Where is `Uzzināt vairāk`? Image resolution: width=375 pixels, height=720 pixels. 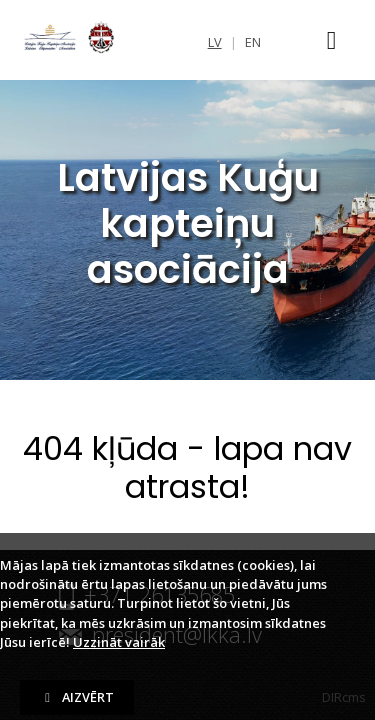 Uzzināt vairāk is located at coordinates (119, 642).